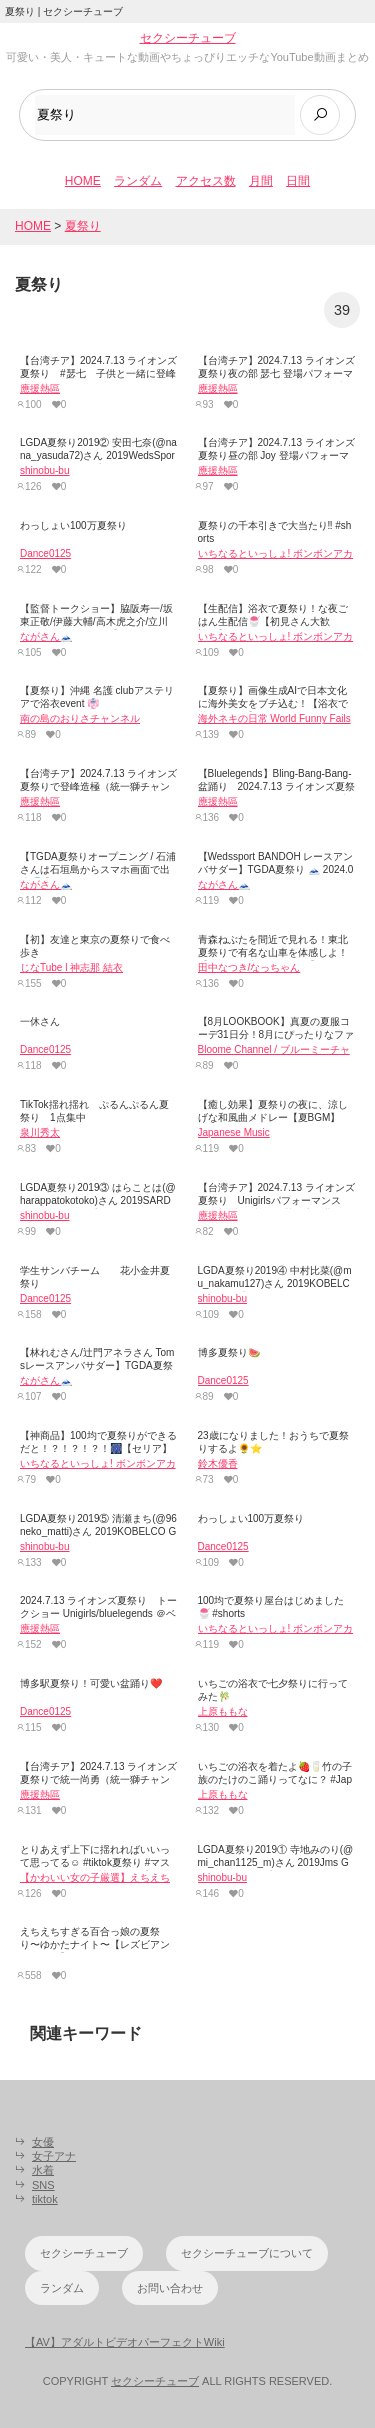 The width and height of the screenshot is (375, 2428). I want to click on 月間, so click(261, 181).